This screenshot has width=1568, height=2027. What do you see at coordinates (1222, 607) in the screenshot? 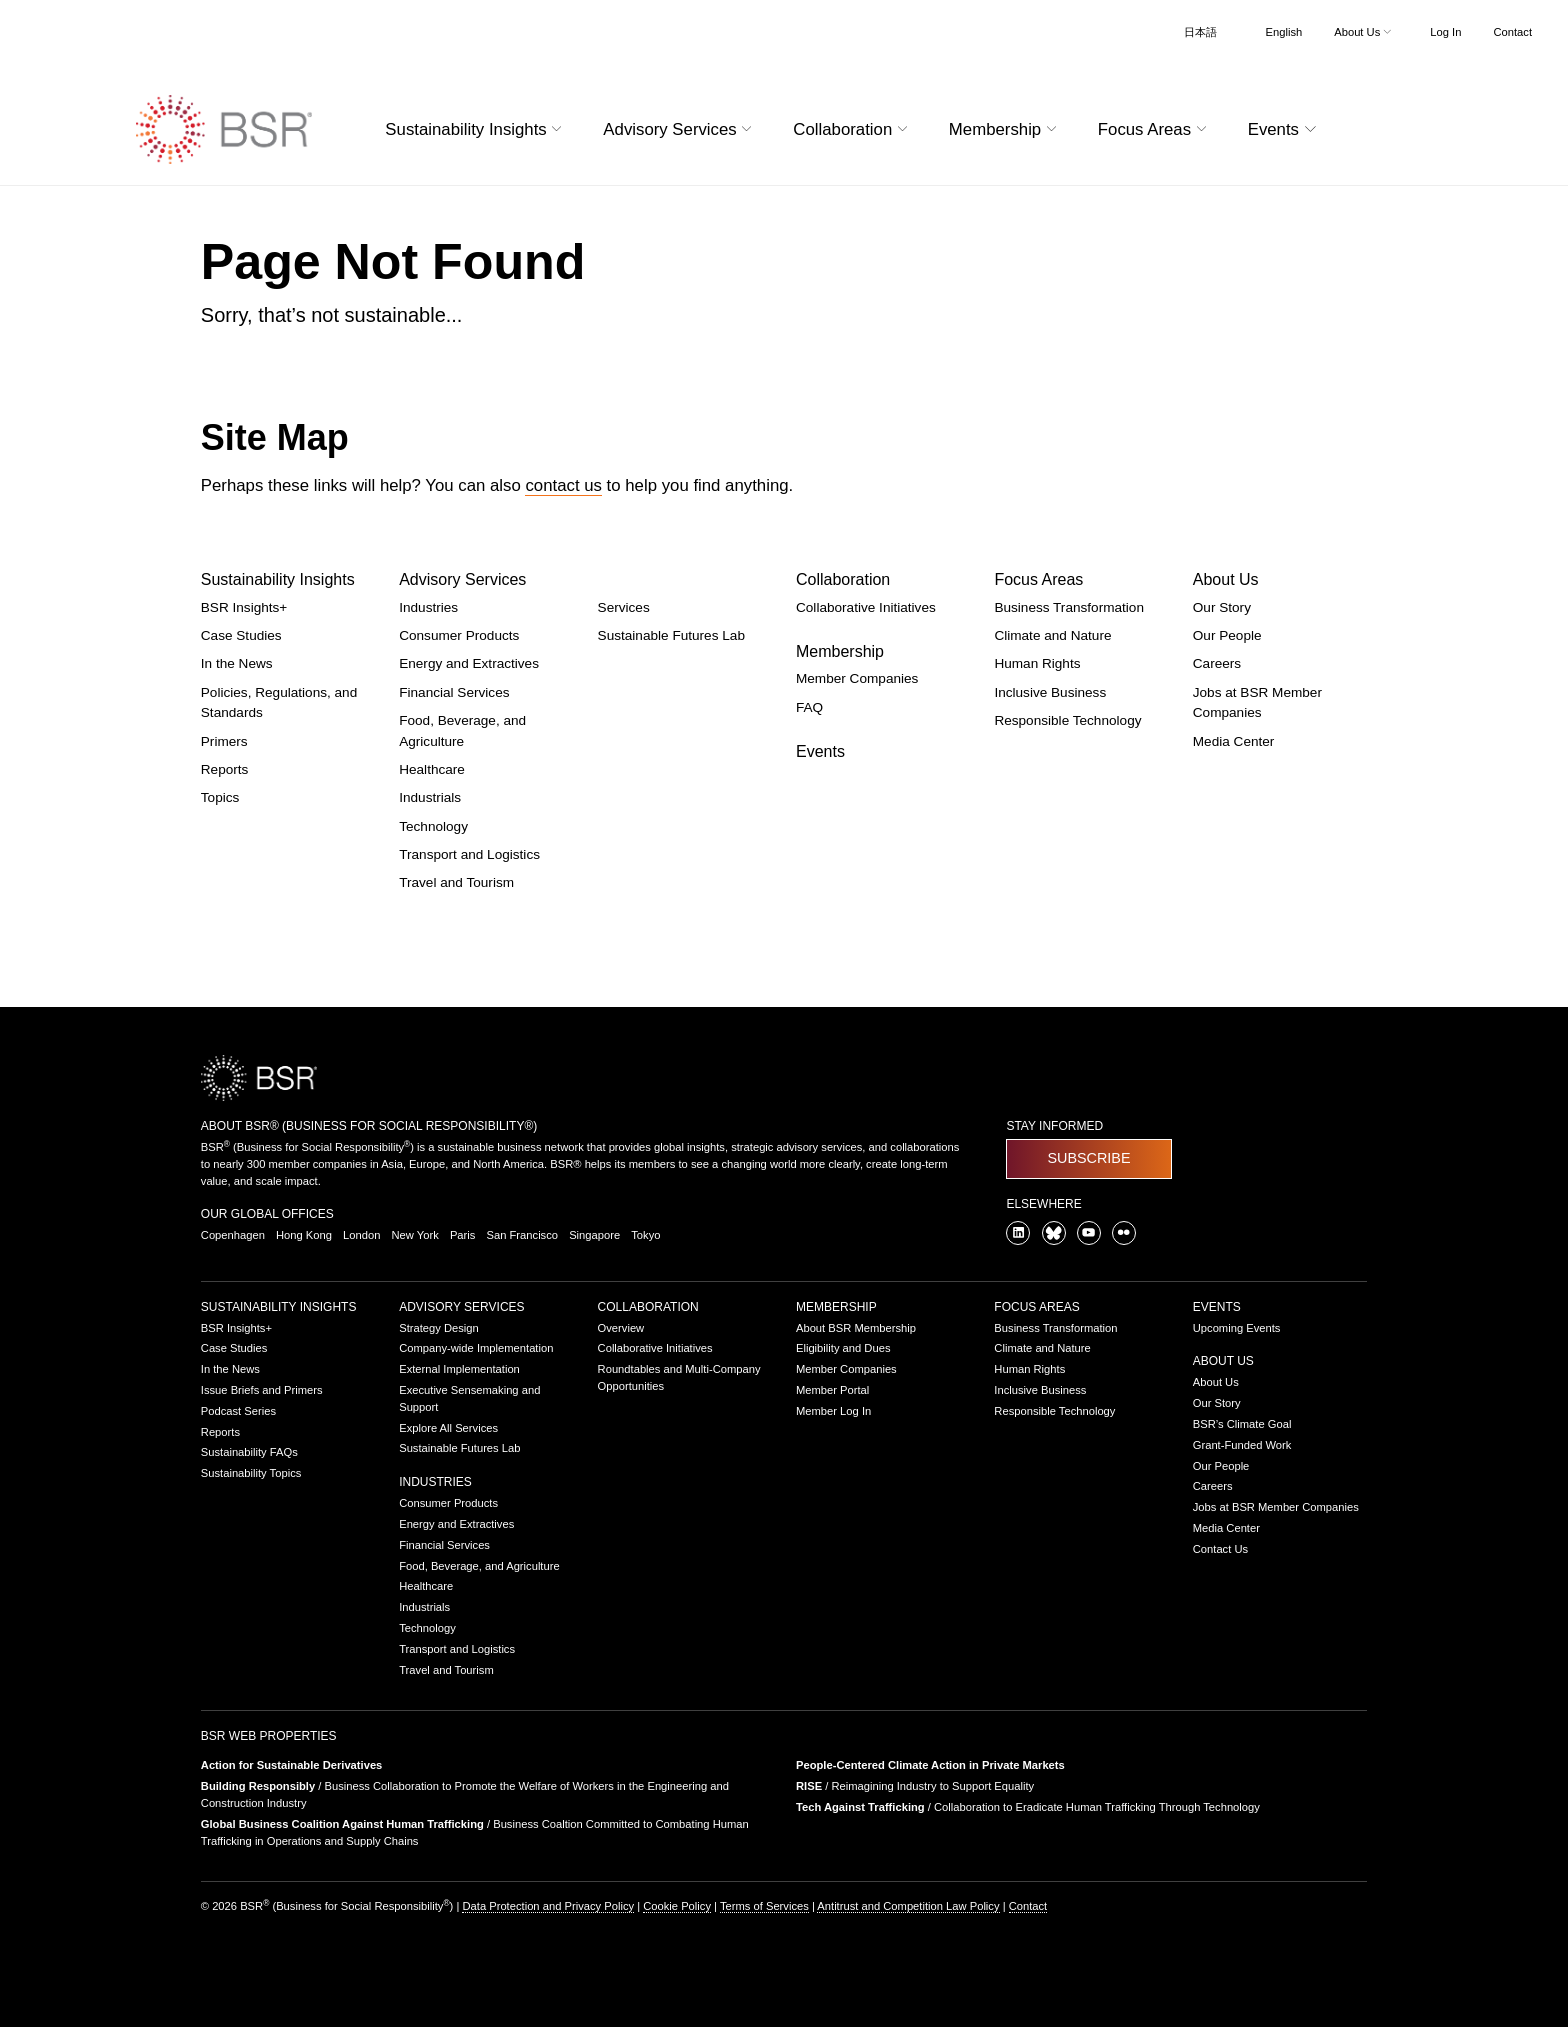
I see `Our Story` at bounding box center [1222, 607].